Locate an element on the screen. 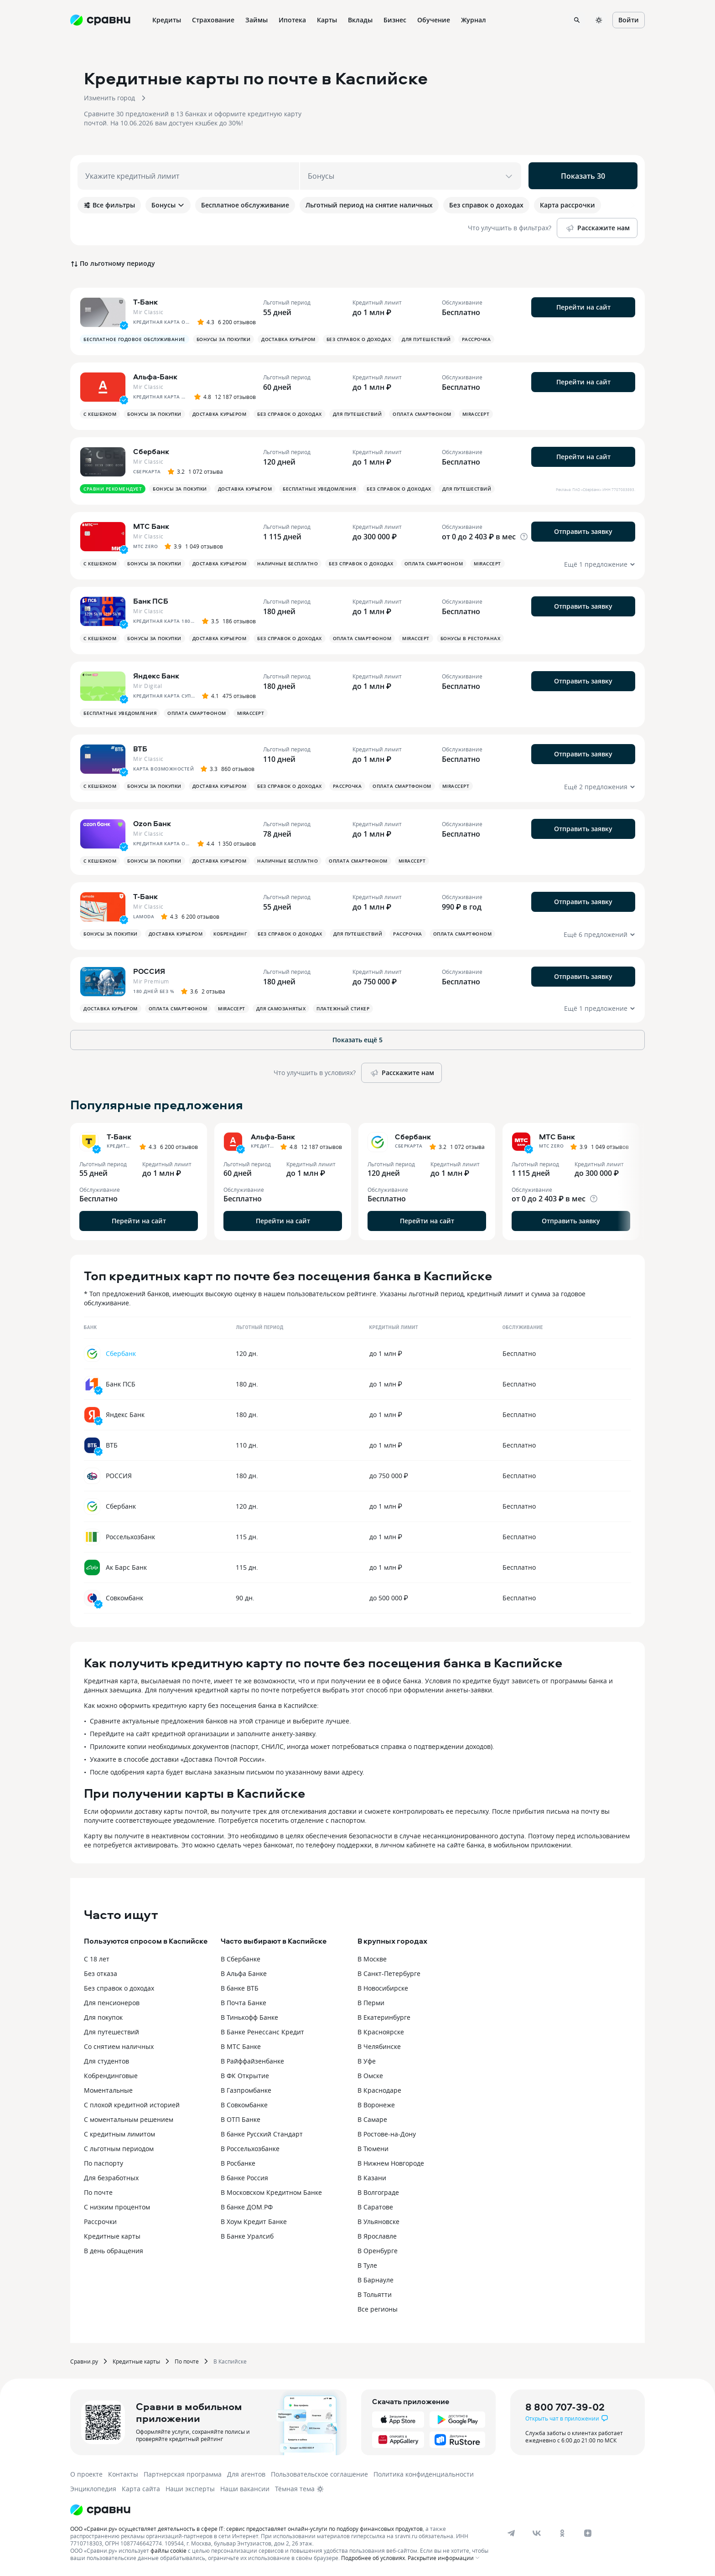 This screenshot has height=2576, width=715. Сравни.ру is located at coordinates (84, 2361).